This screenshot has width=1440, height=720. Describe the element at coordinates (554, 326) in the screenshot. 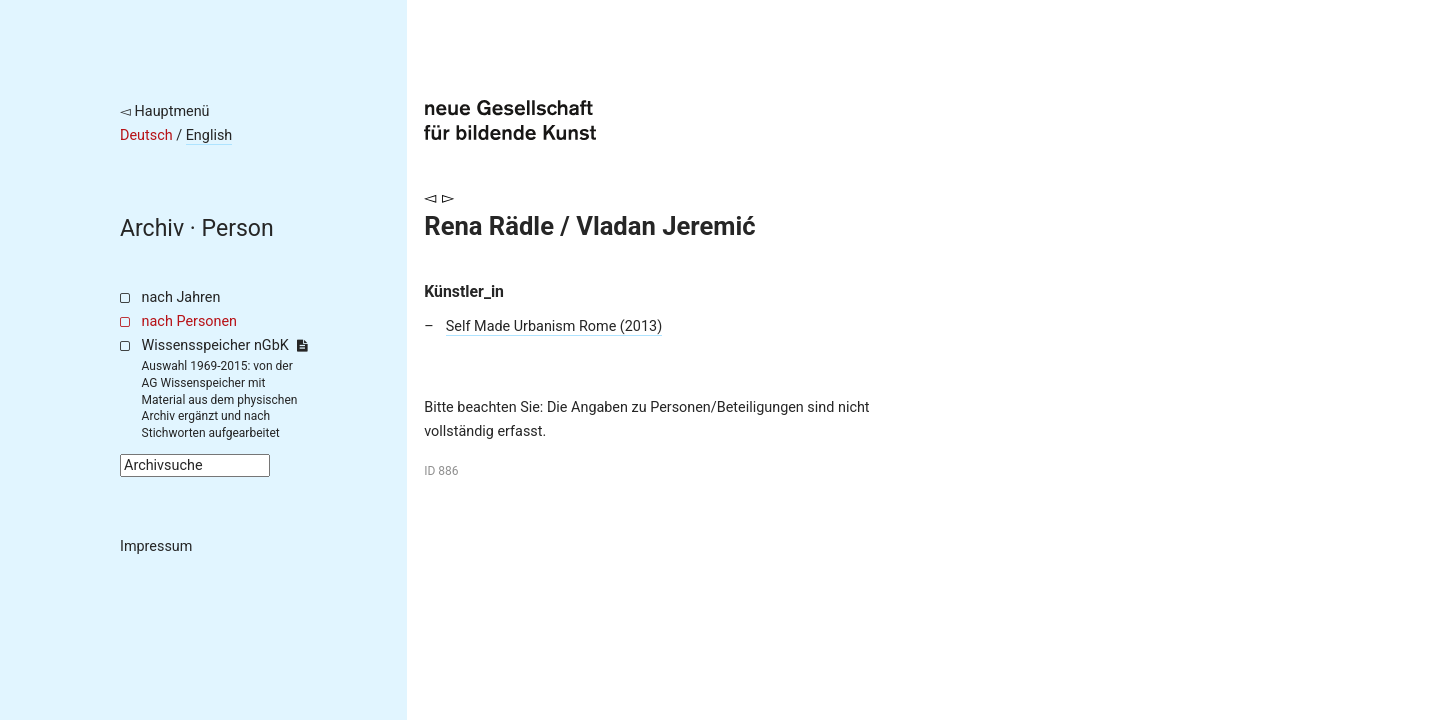

I see `Self Made Urbanism Rome (2013)` at that location.